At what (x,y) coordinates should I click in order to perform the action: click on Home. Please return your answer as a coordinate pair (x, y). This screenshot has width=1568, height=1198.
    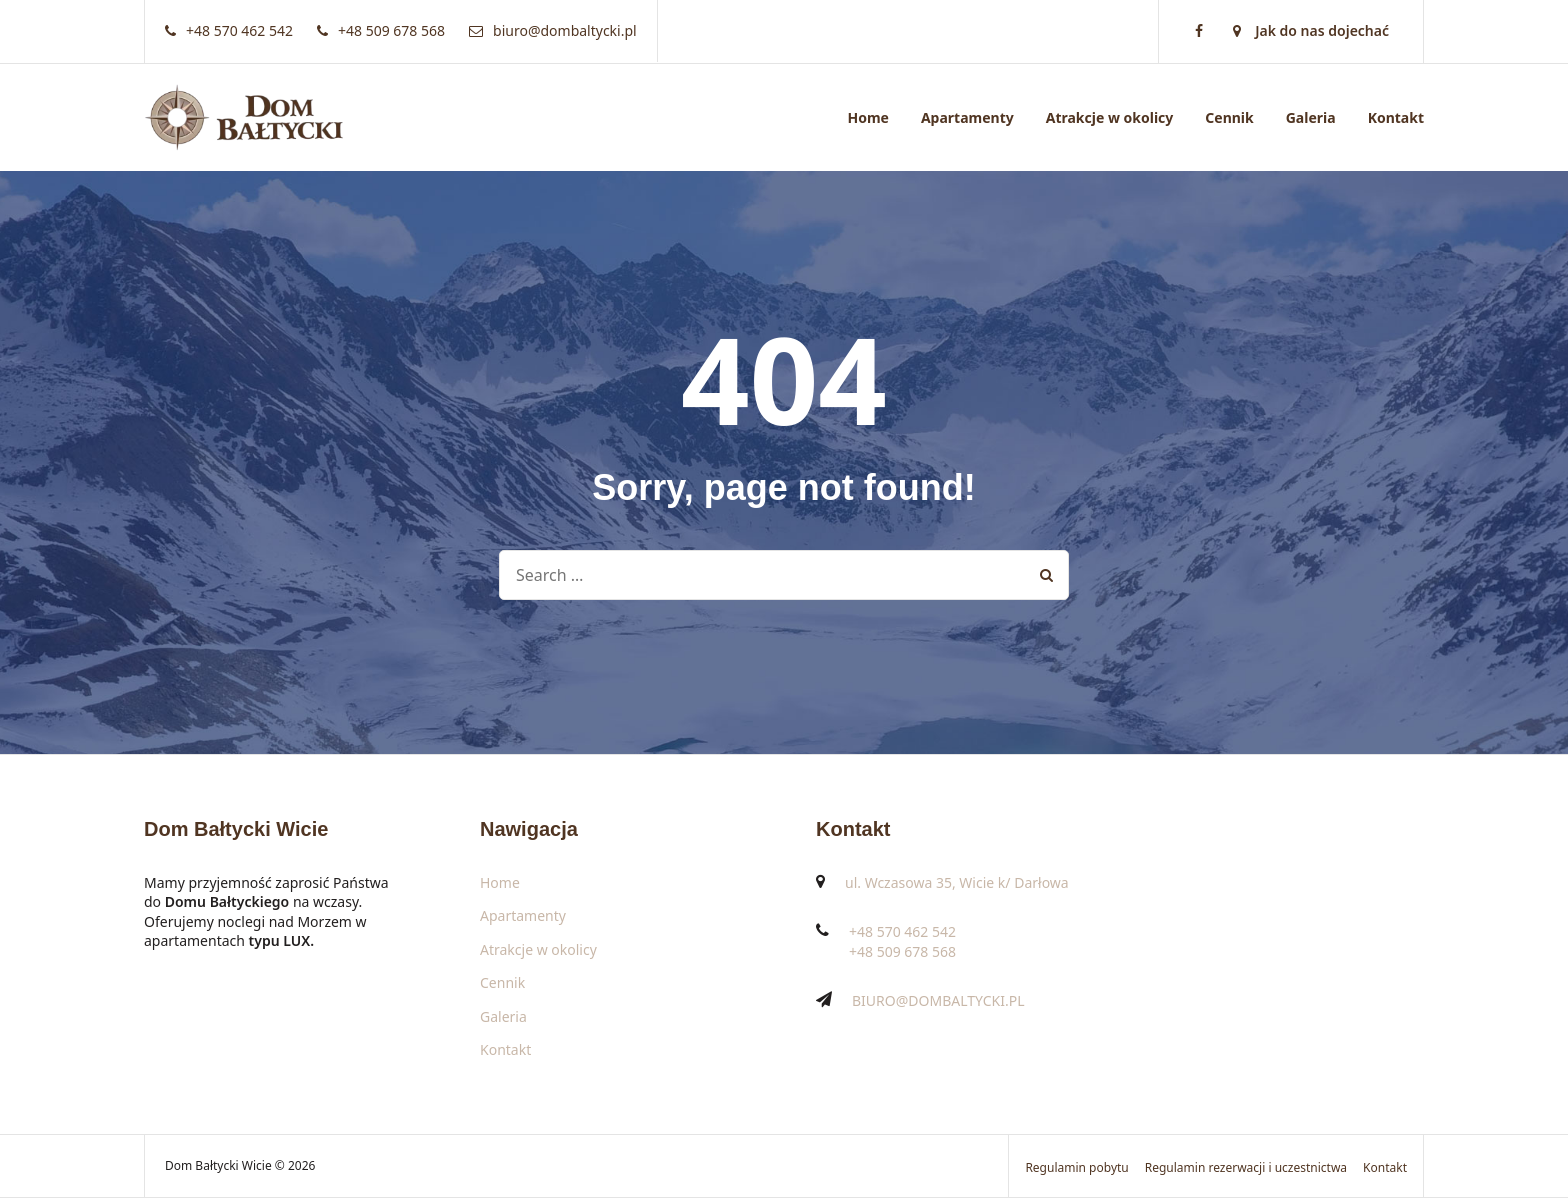
    Looking at the image, I should click on (867, 117).